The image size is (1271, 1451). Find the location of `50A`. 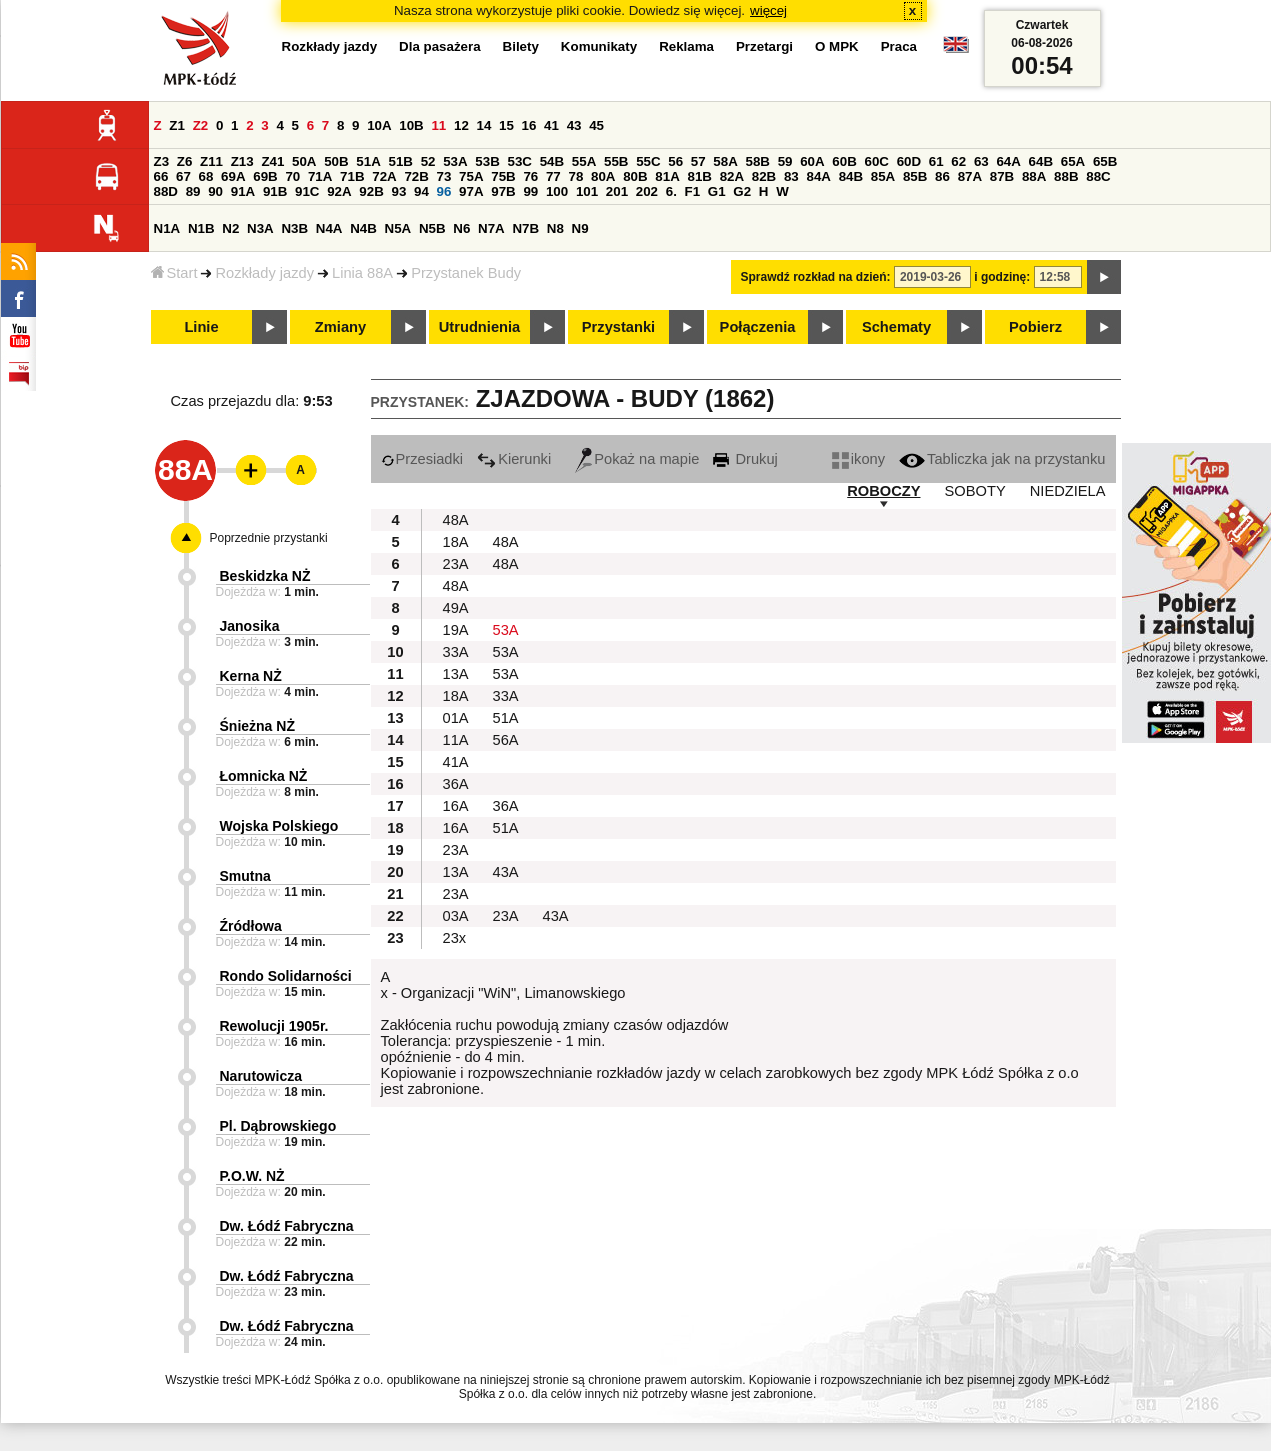

50A is located at coordinates (304, 161).